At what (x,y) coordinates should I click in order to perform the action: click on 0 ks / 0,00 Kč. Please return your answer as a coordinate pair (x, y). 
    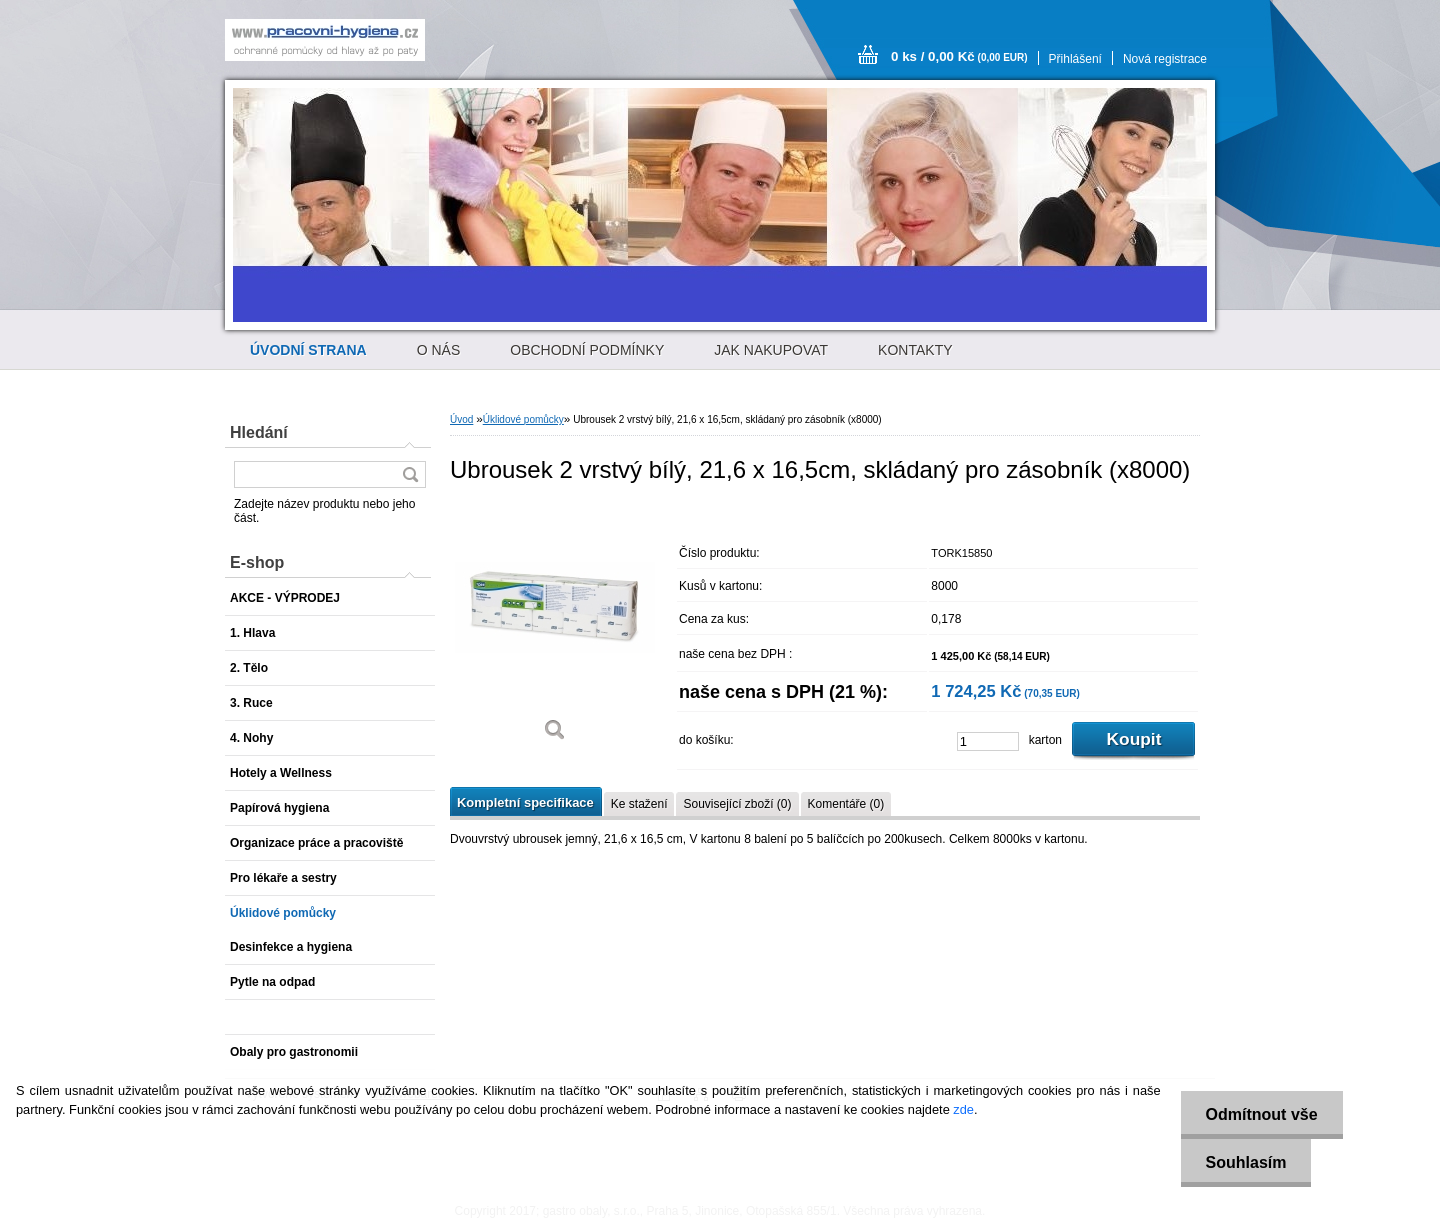
    Looking at the image, I should click on (959, 56).